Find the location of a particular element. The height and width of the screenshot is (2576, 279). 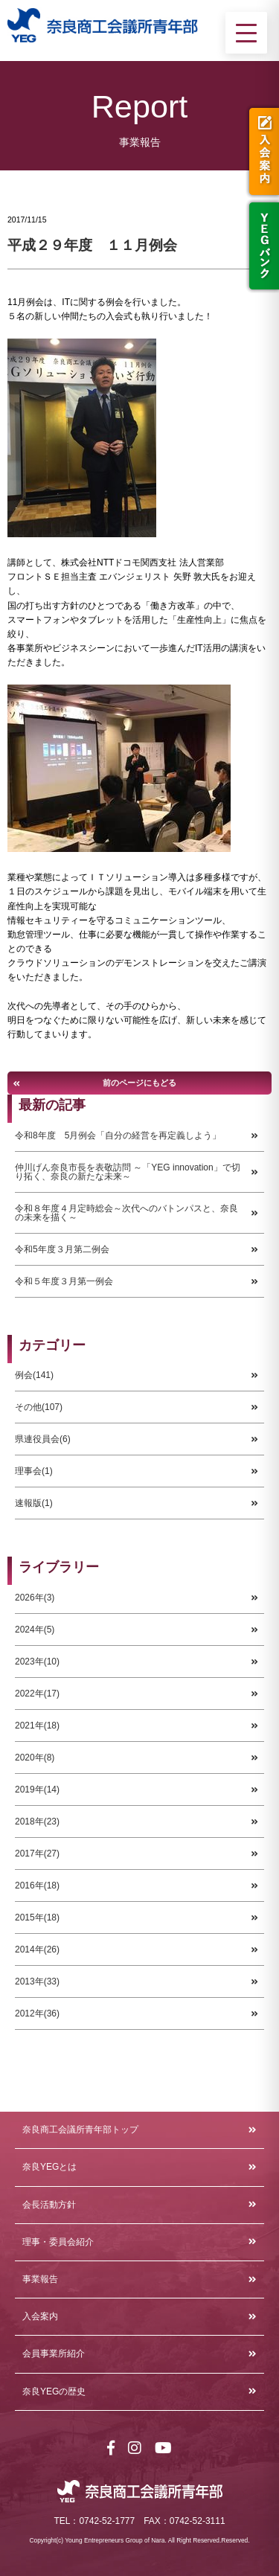

仲川げん奈良市長を表敬訪問 ～「YEG innovation」で切り拓く、奈良の新たな未来～ is located at coordinates (127, 1172).